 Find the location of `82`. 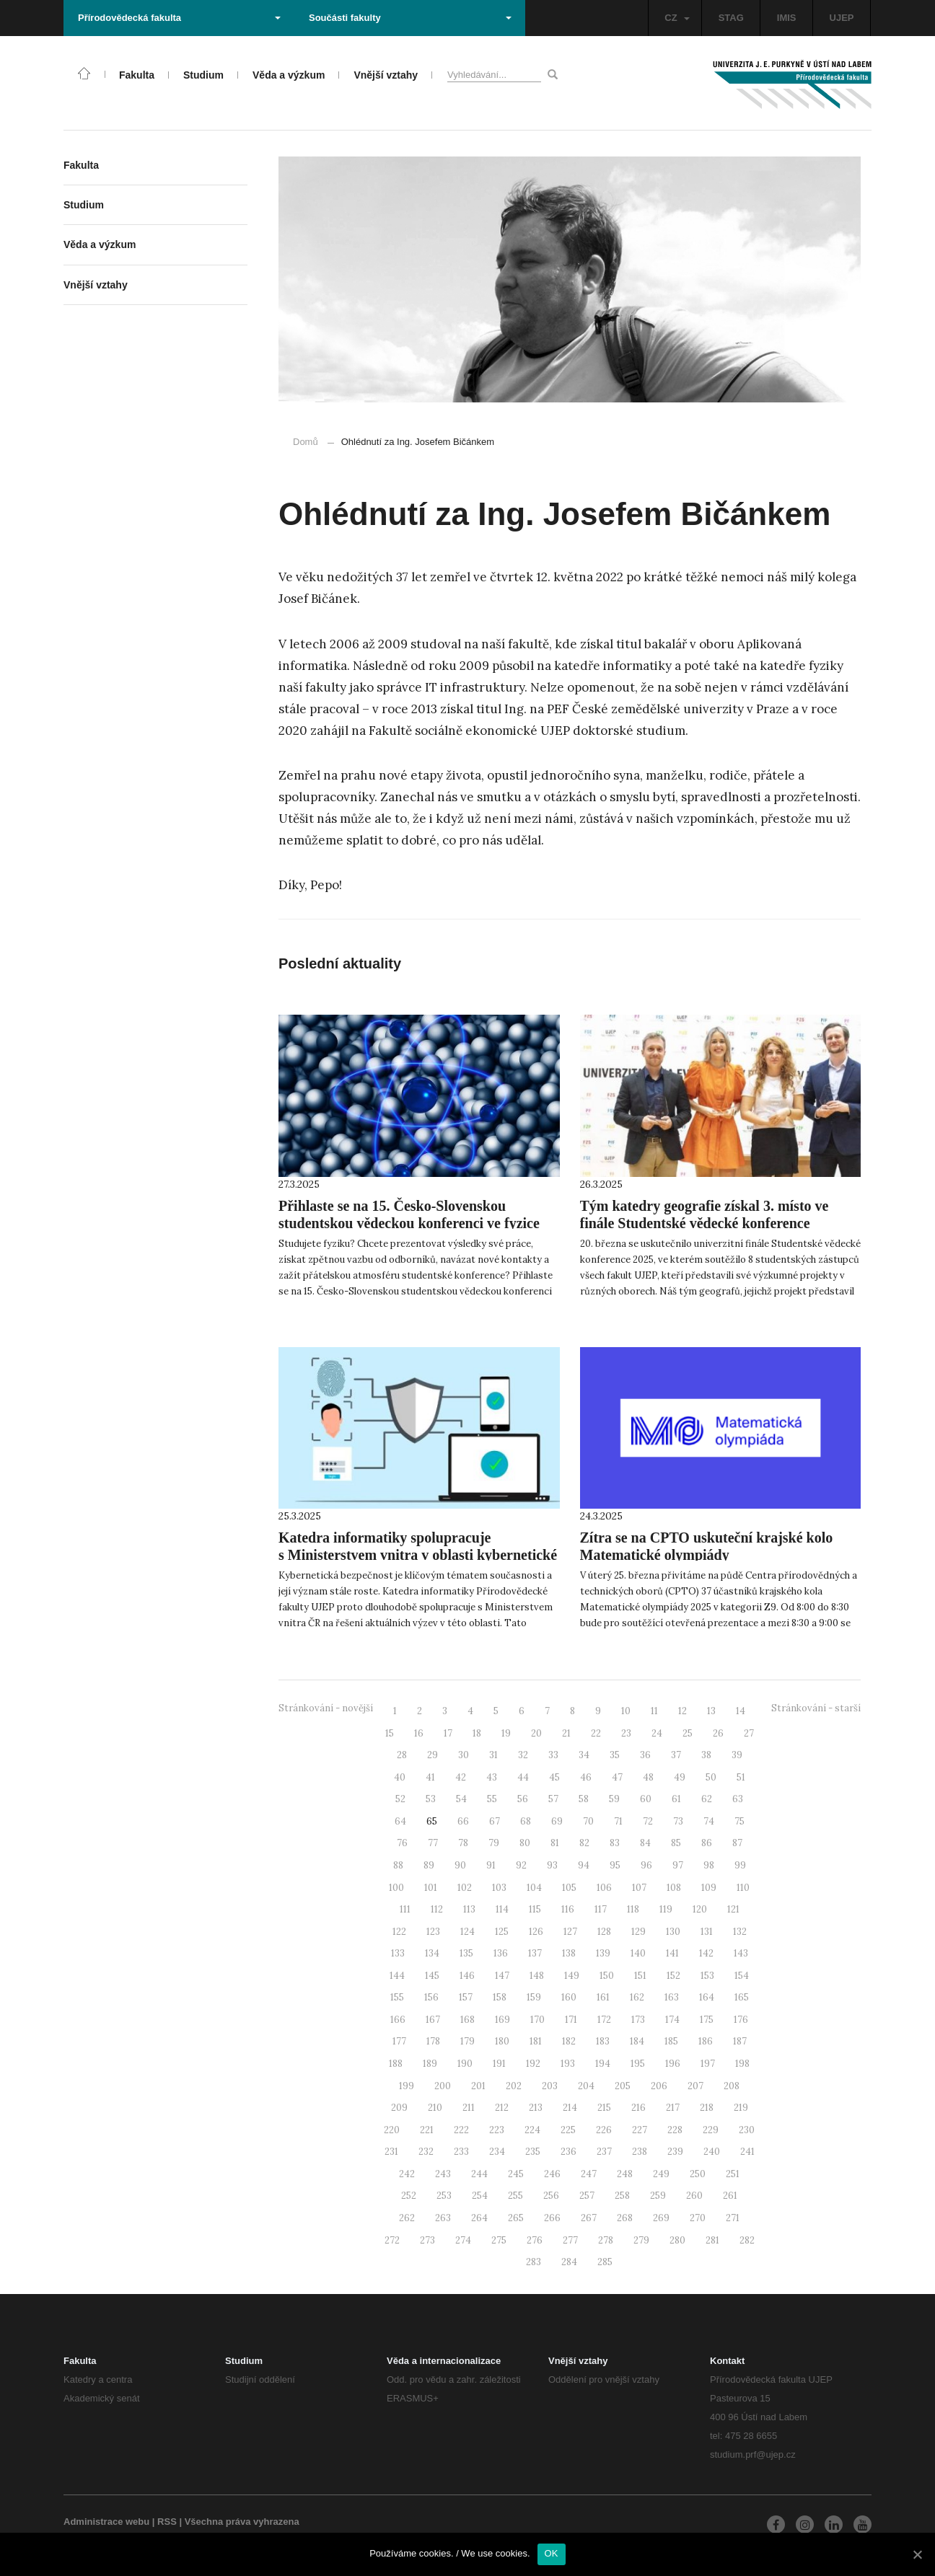

82 is located at coordinates (584, 1843).